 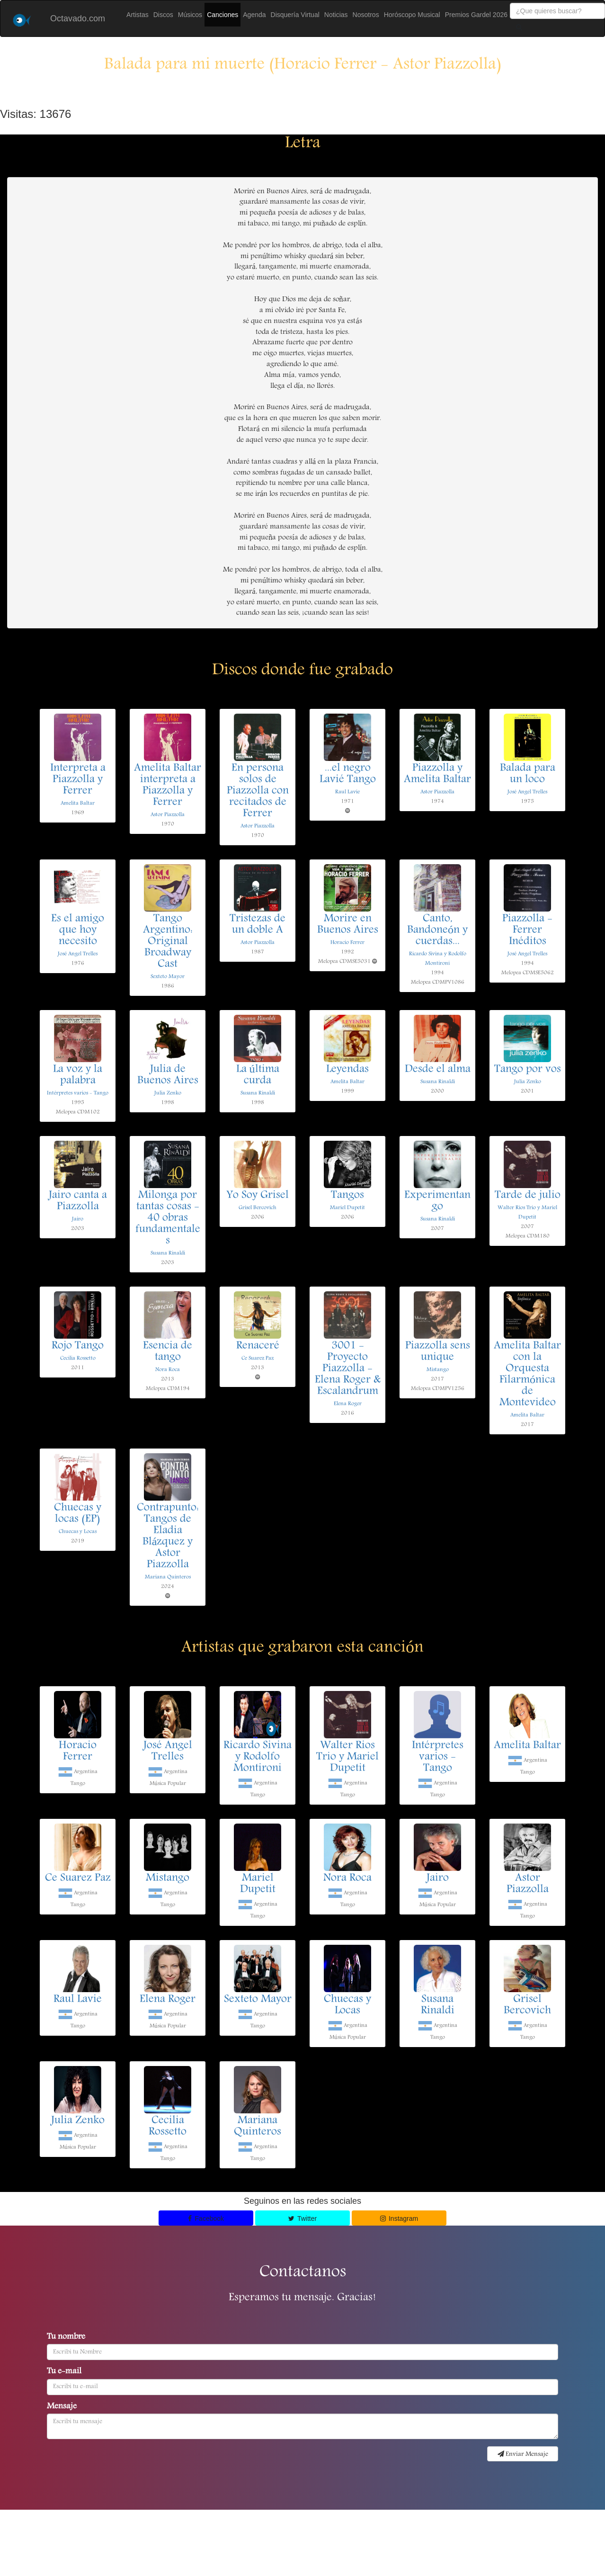 I want to click on Tango Argentino: Original Broadway Cast, so click(x=168, y=942).